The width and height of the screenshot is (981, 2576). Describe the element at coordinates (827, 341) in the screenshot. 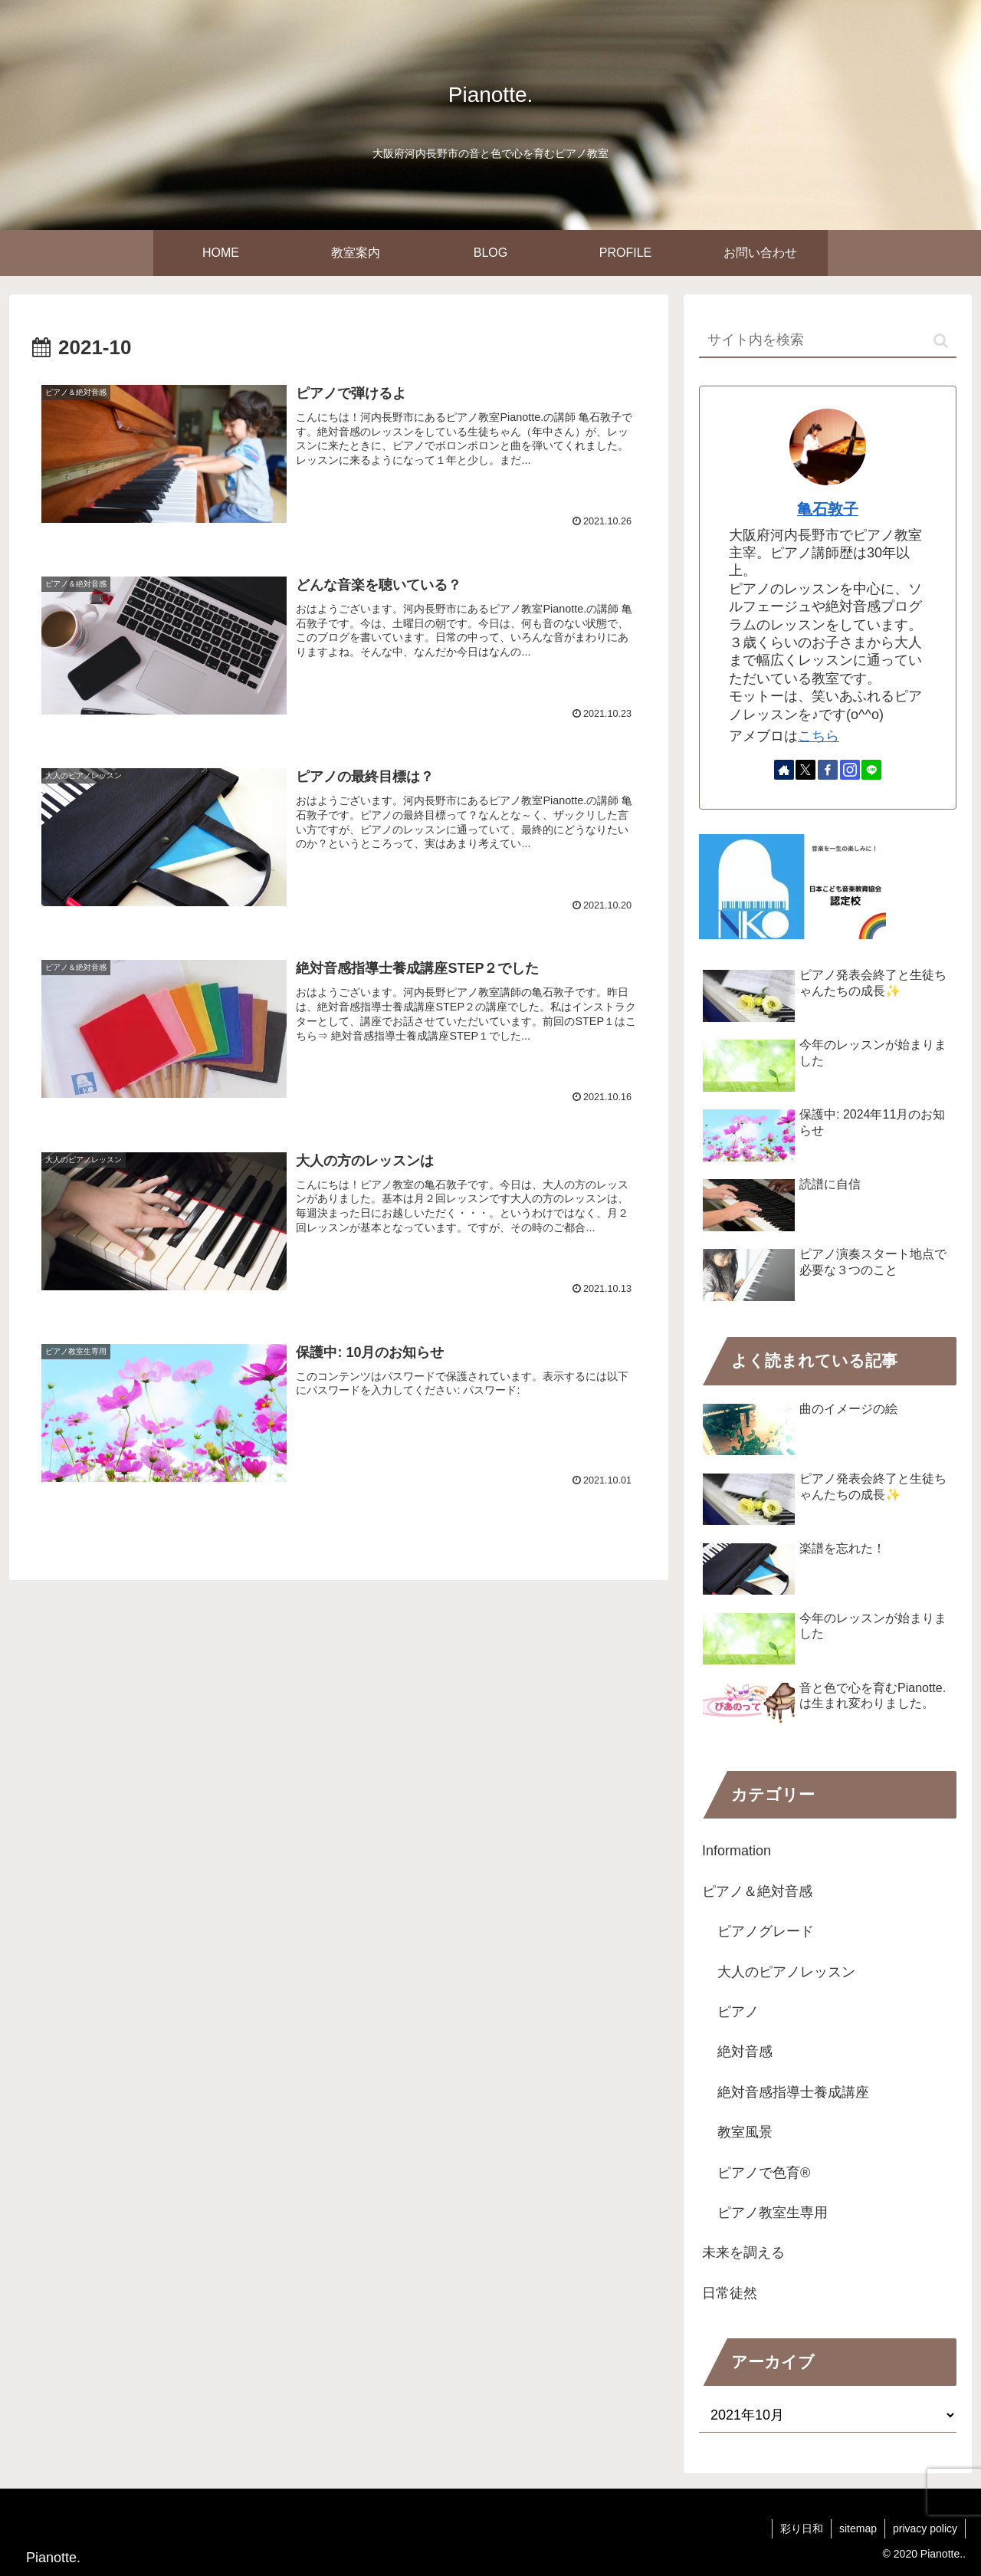

I see `[input]` at that location.